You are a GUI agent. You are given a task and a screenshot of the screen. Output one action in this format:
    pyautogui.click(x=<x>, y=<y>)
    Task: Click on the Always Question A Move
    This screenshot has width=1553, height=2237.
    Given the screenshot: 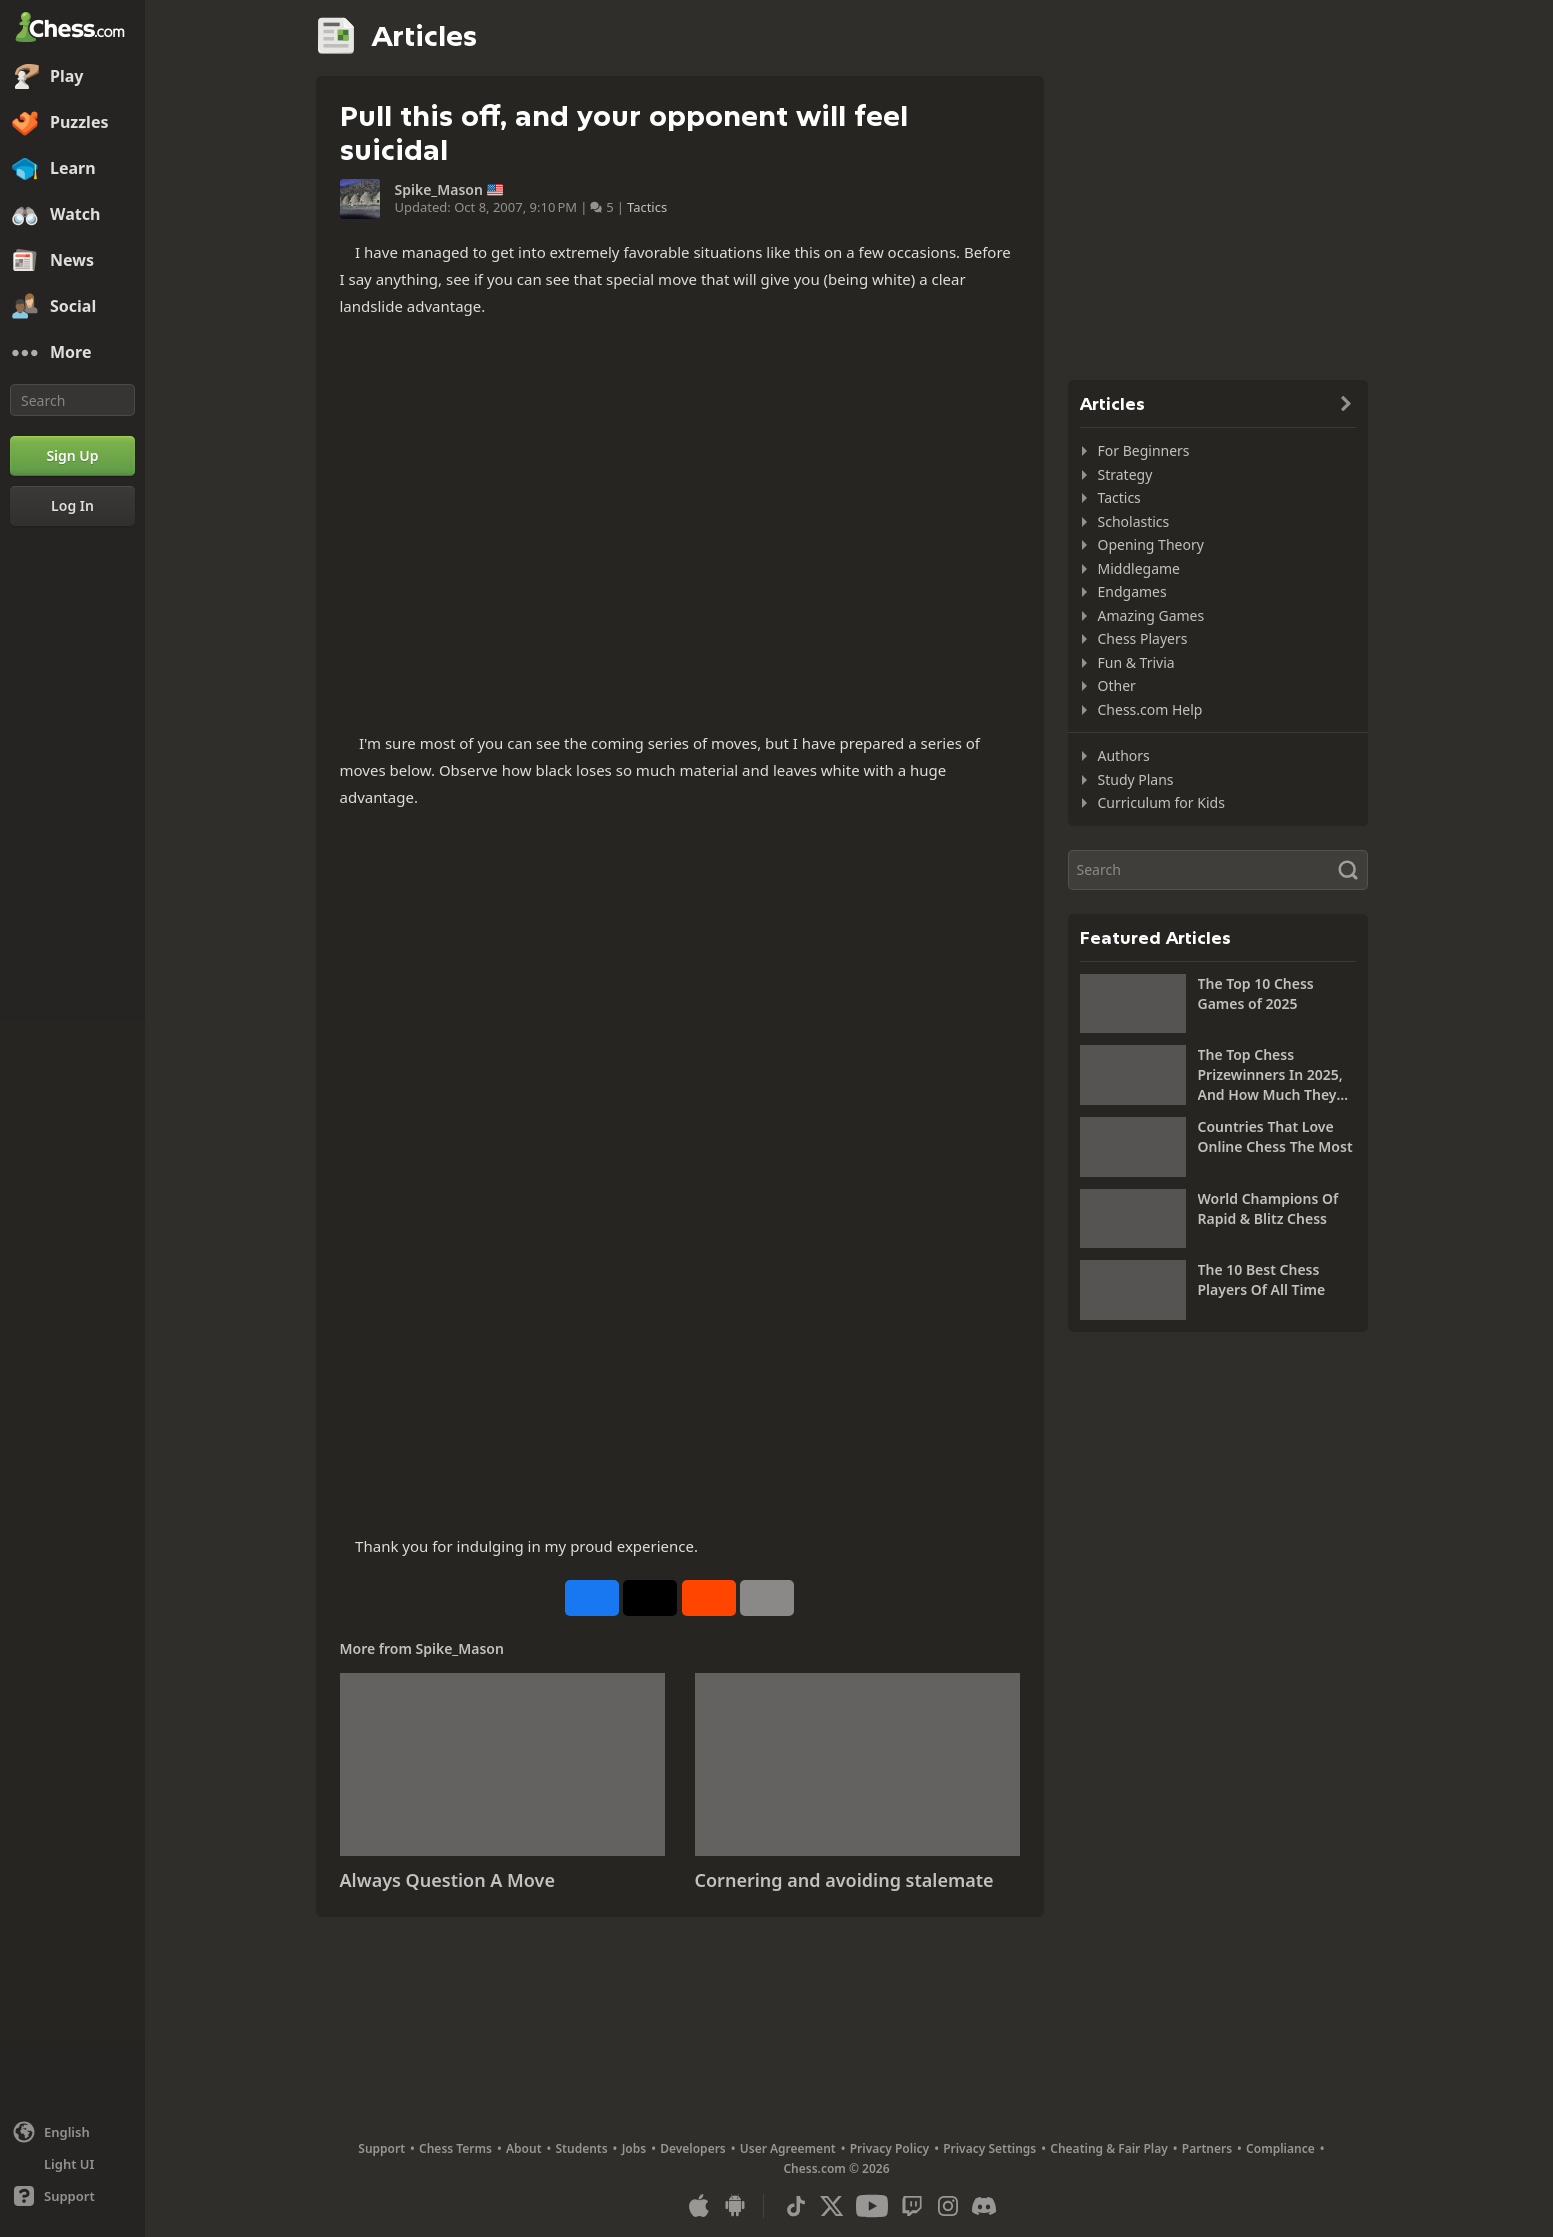 What is the action you would take?
    pyautogui.click(x=447, y=1880)
    